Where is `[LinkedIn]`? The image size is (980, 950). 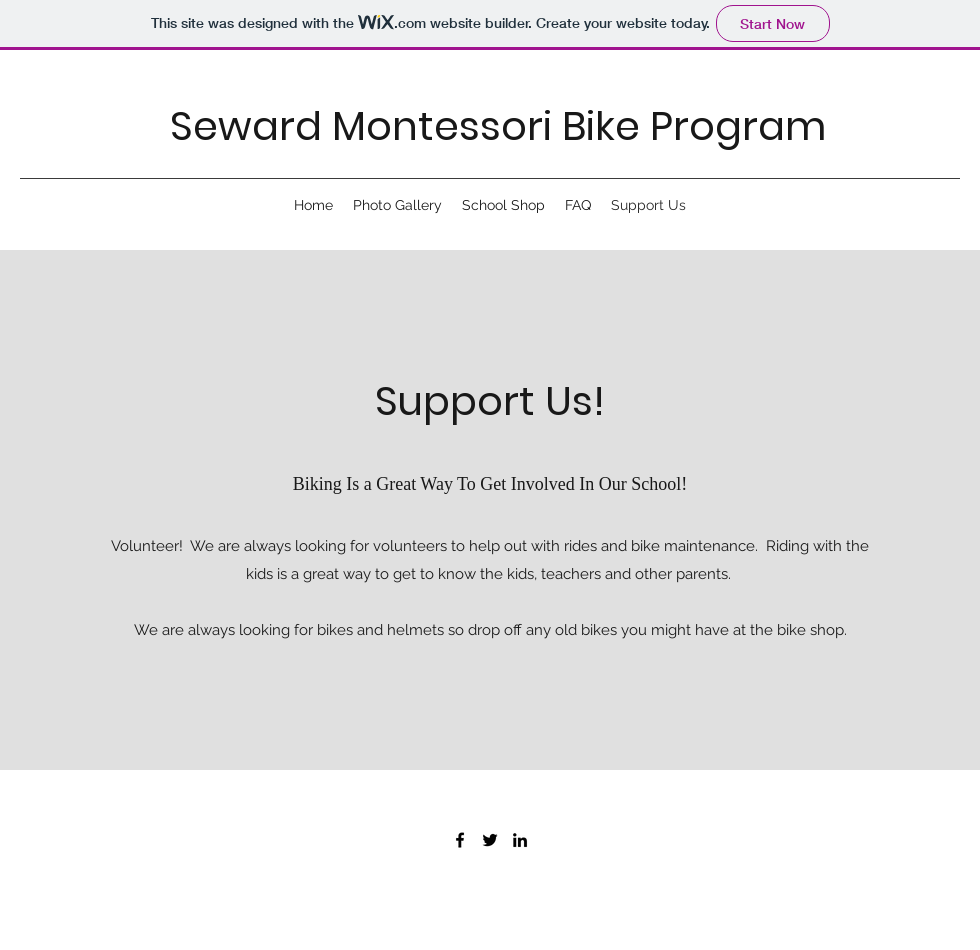
[LinkedIn] is located at coordinates (520, 840).